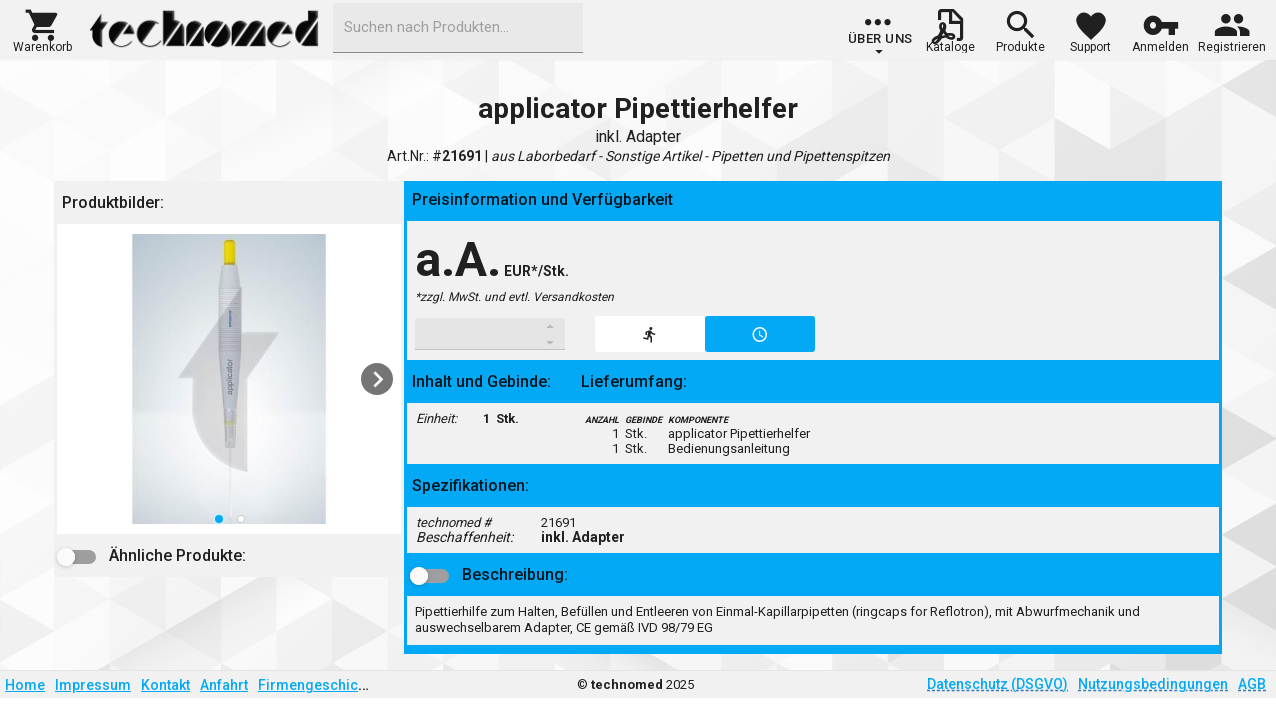 The width and height of the screenshot is (1276, 720). I want to click on [listbox], so click(229, 379).